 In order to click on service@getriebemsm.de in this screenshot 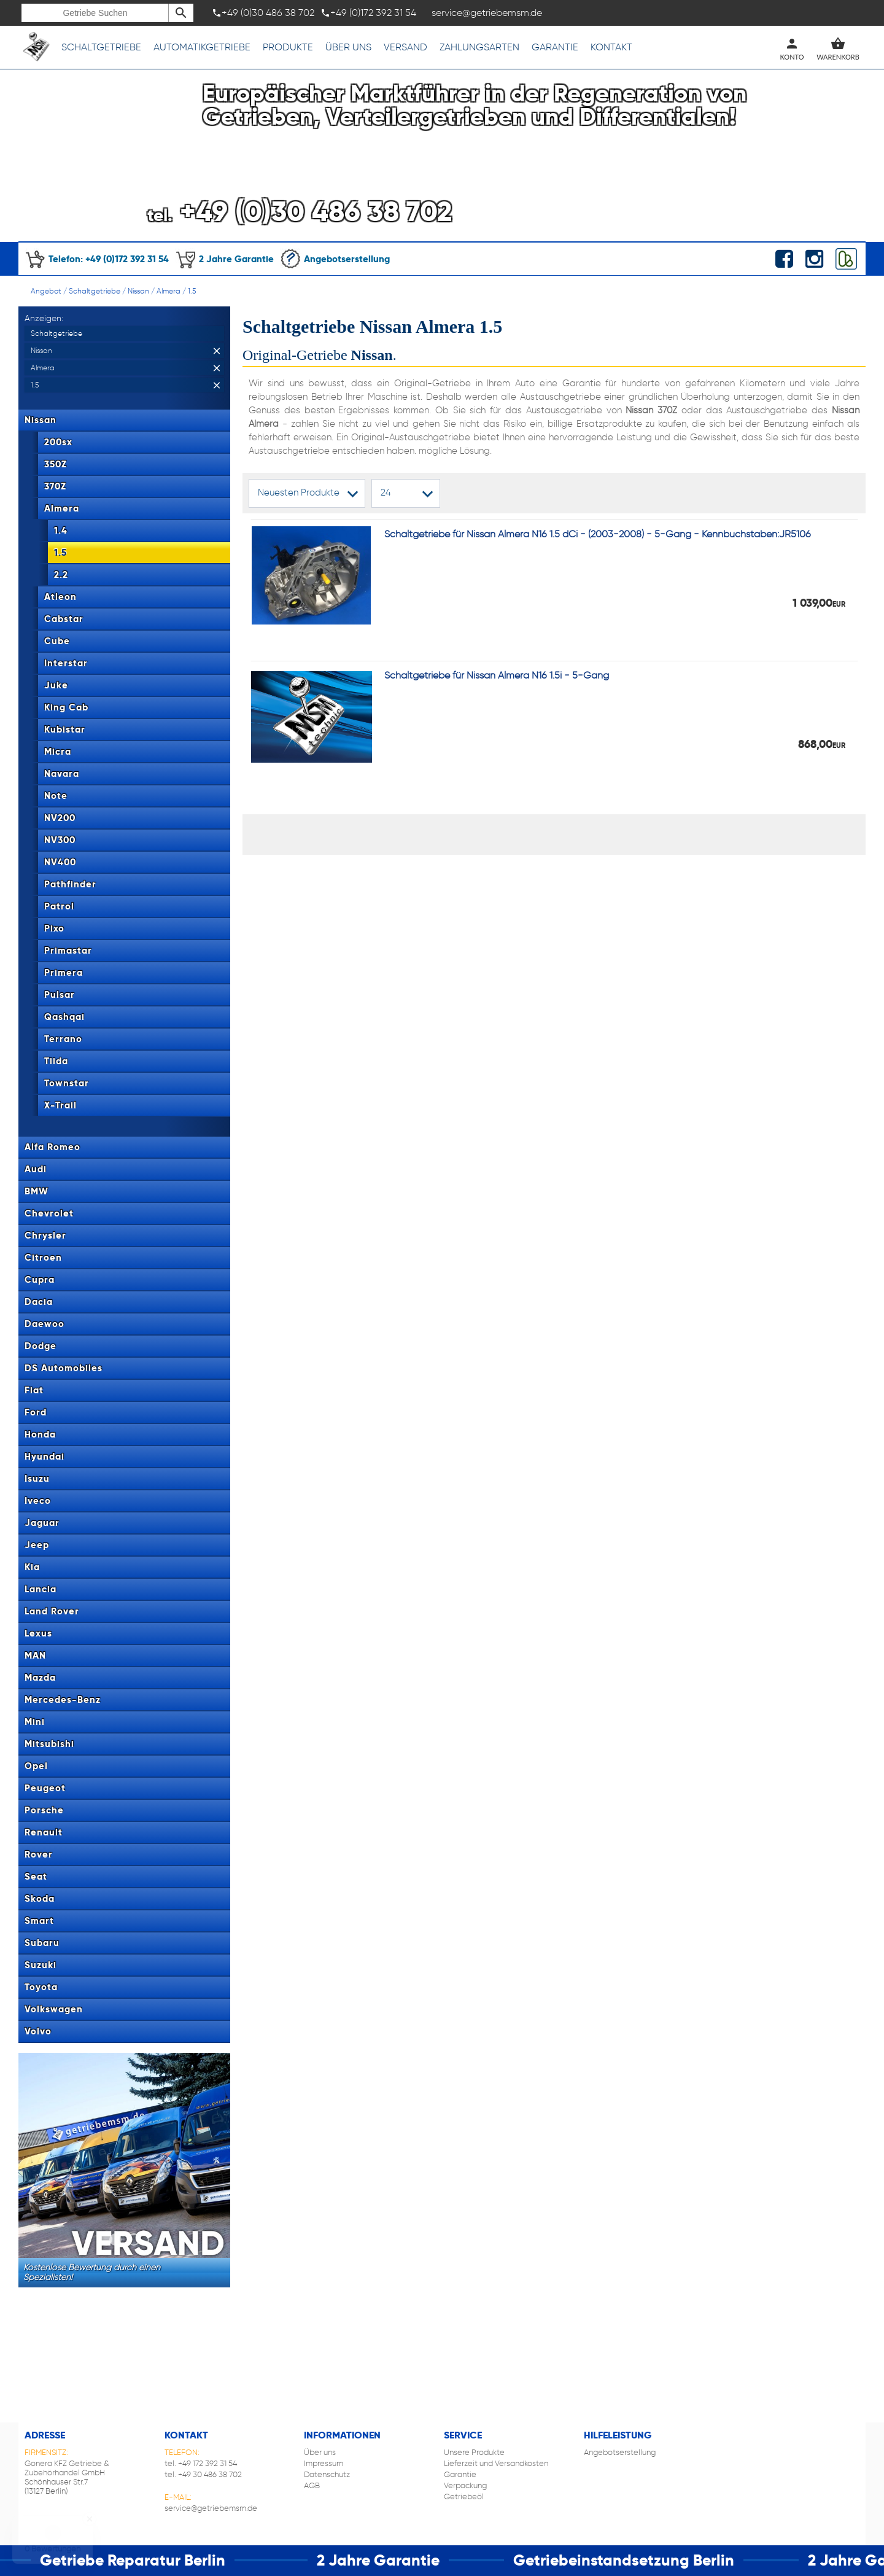, I will do `click(211, 2508)`.